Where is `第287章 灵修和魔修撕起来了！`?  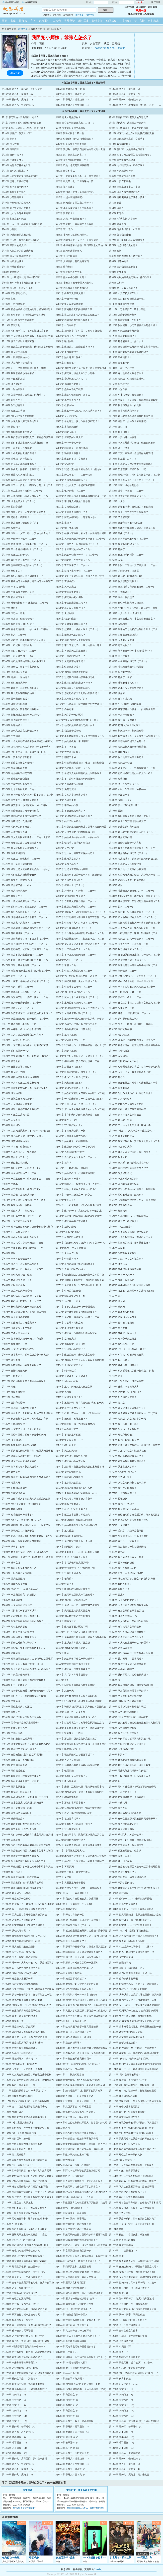
第287章 灵修和魔修撕起来了！ is located at coordinates (72, 624).